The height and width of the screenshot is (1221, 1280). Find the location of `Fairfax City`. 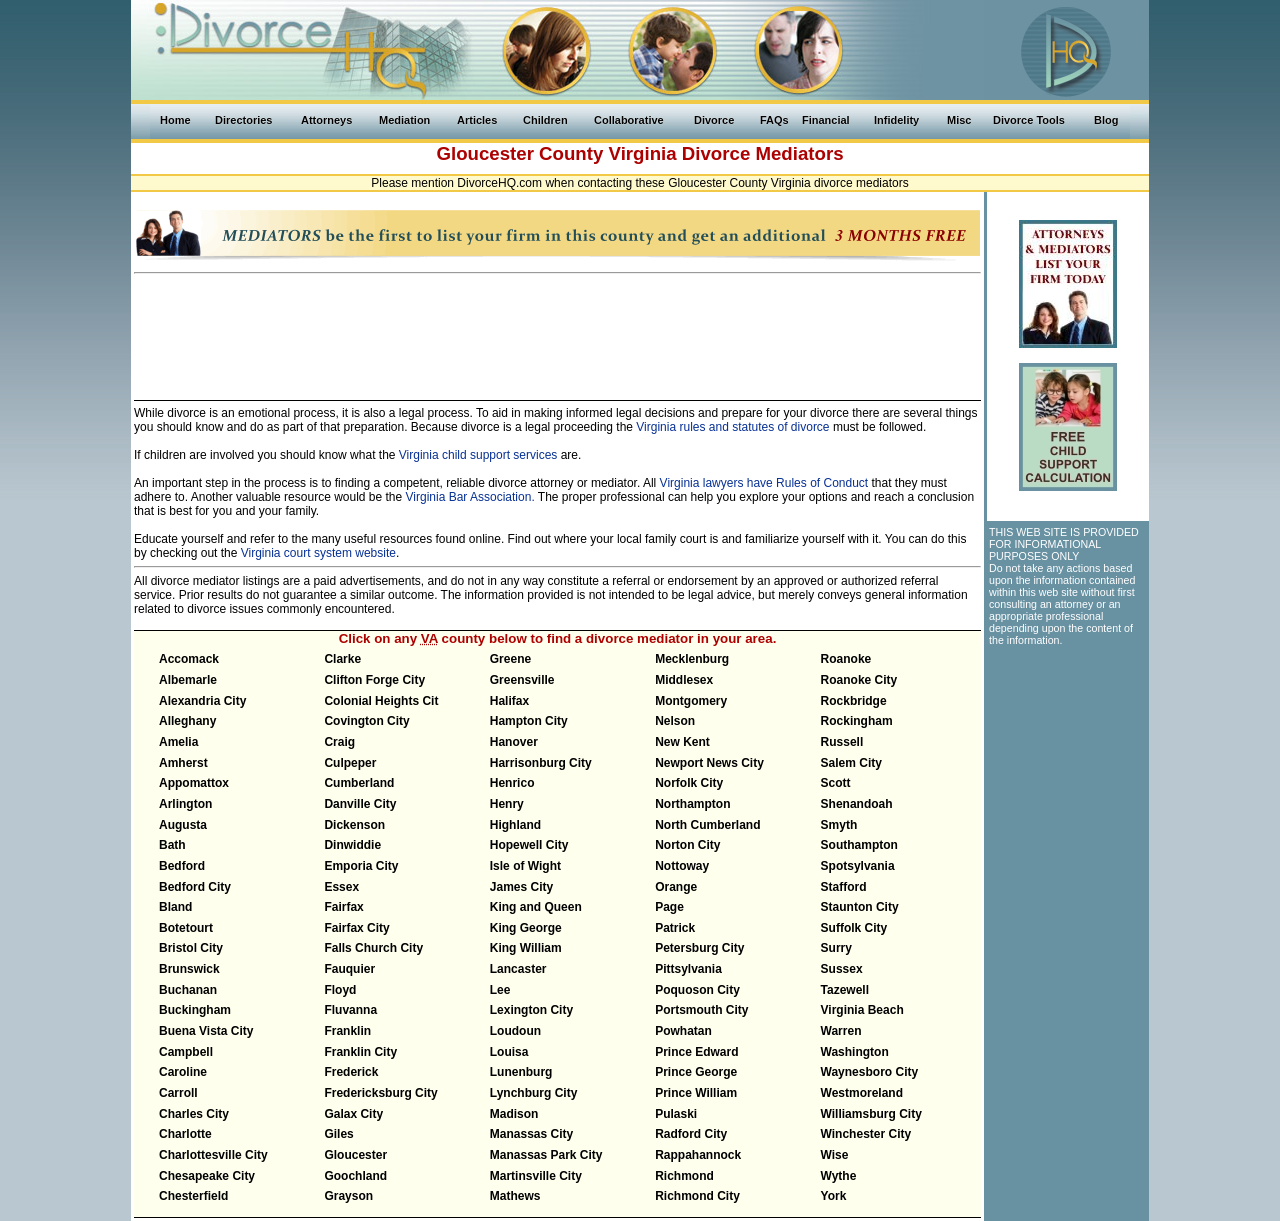

Fairfax City is located at coordinates (356, 928).